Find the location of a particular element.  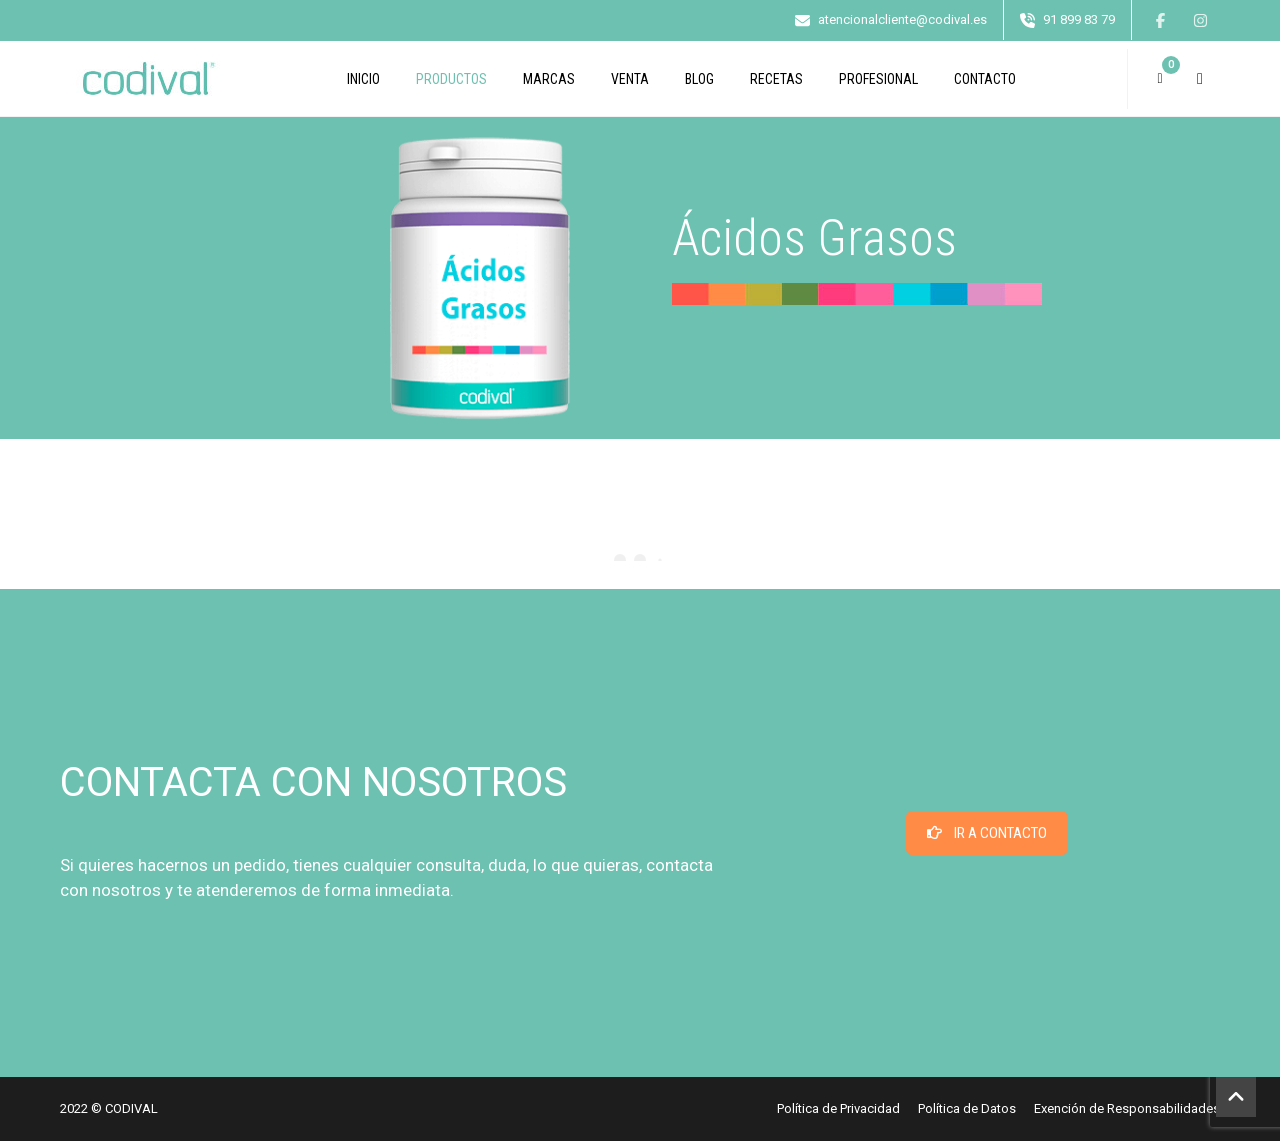

91 899 83 79 is located at coordinates (1079, 19).